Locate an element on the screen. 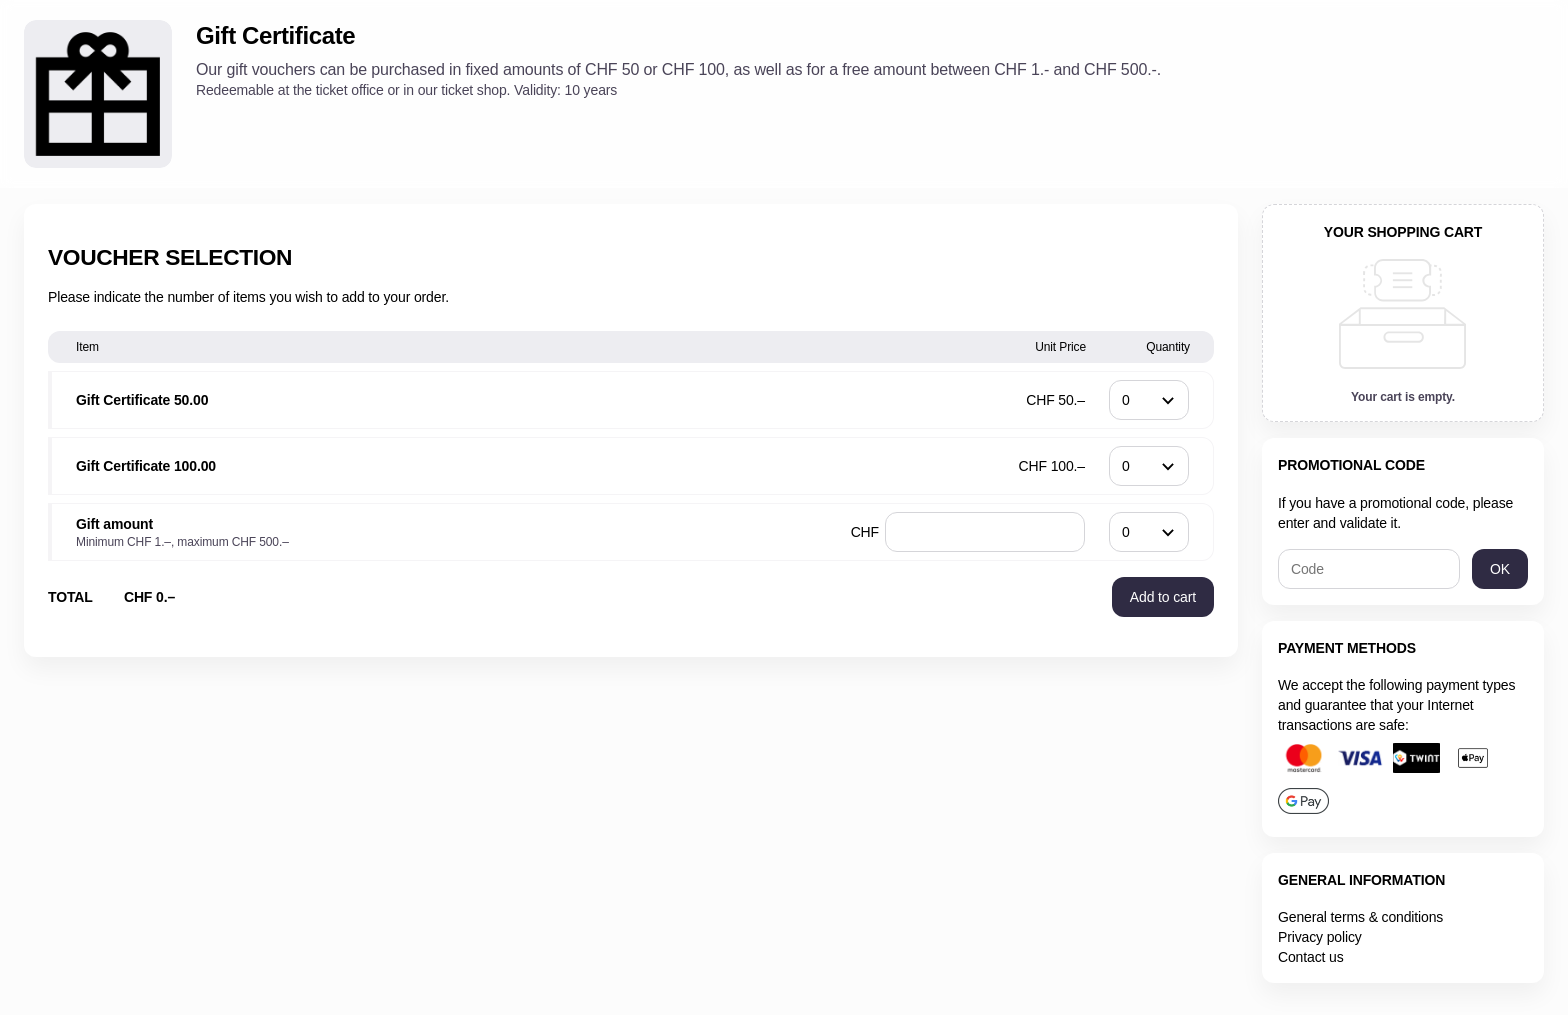 The width and height of the screenshot is (1568, 1015). Privacy policy is located at coordinates (1320, 937).